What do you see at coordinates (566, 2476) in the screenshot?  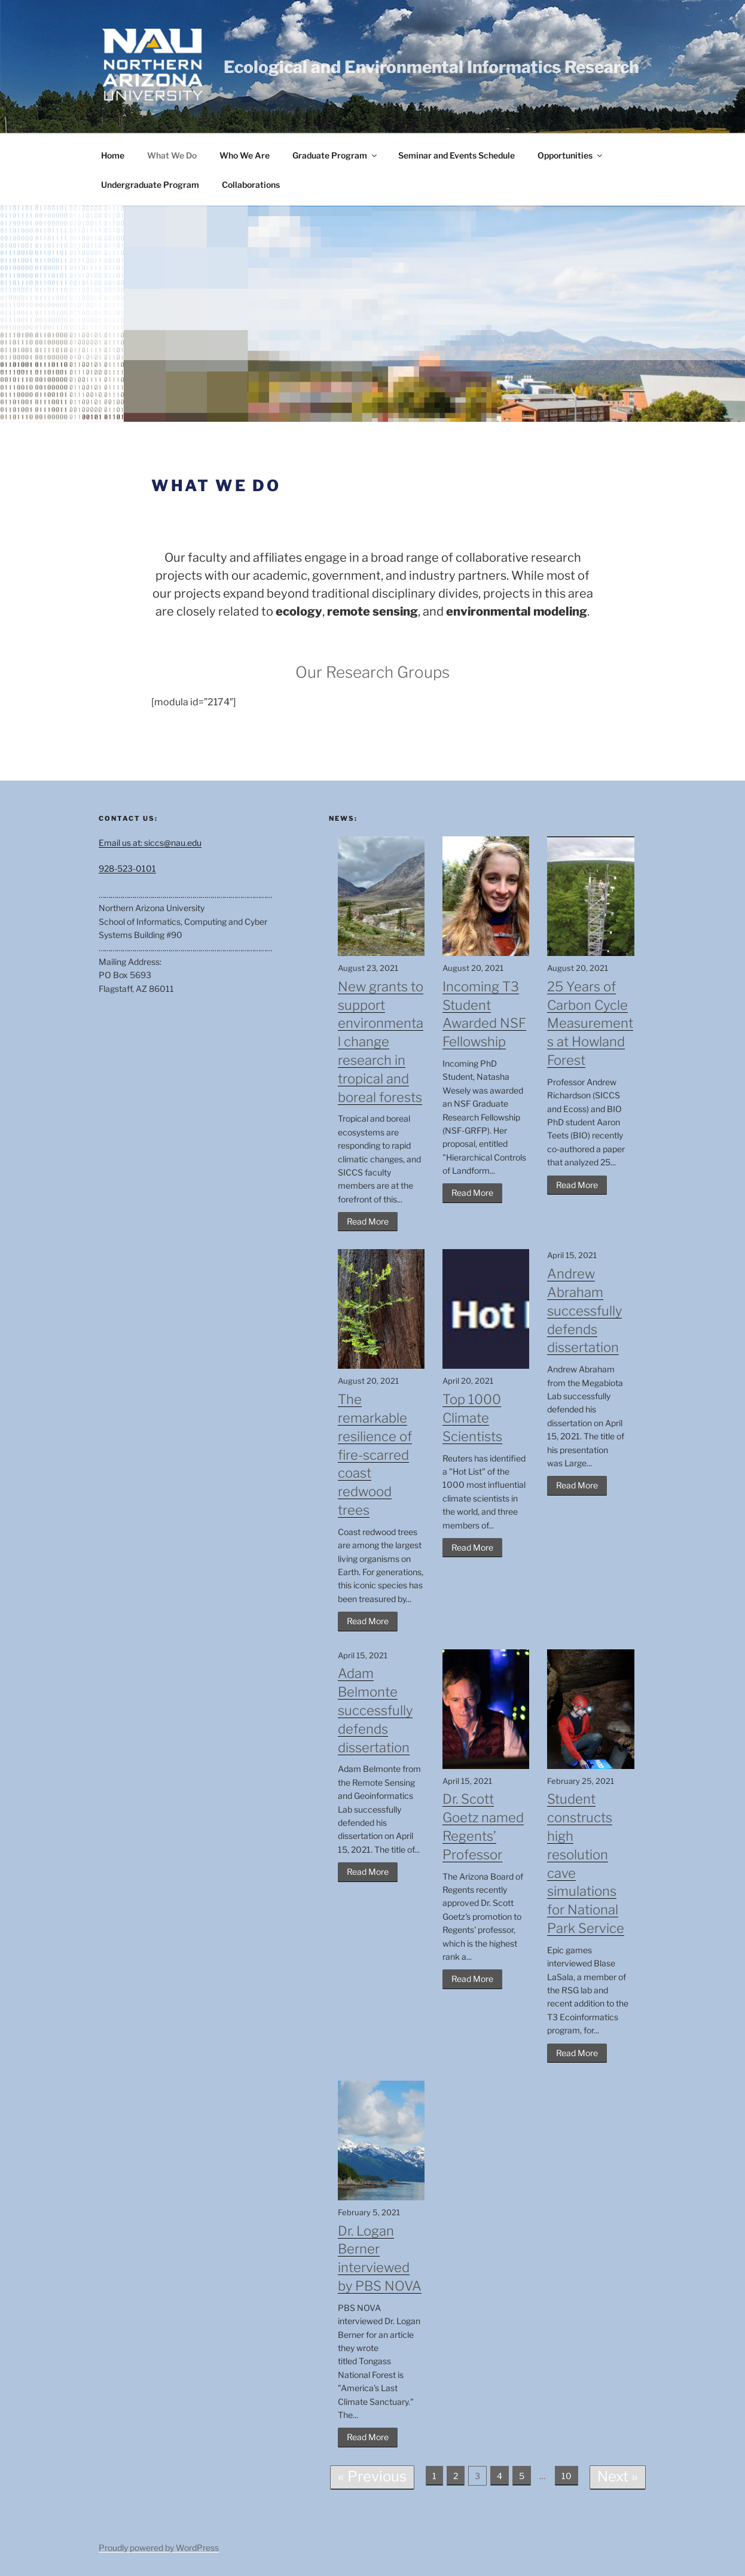 I see `10` at bounding box center [566, 2476].